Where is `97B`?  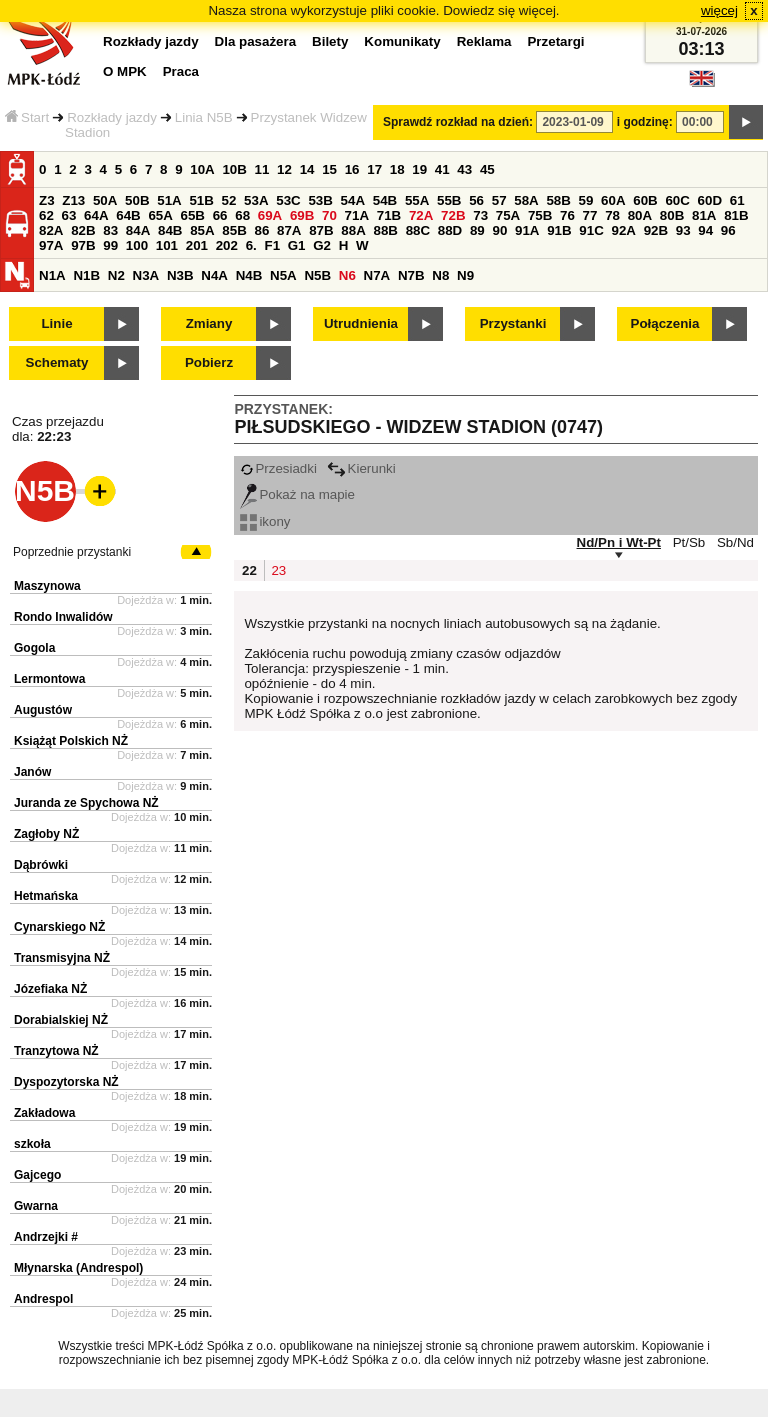
97B is located at coordinates (83, 245).